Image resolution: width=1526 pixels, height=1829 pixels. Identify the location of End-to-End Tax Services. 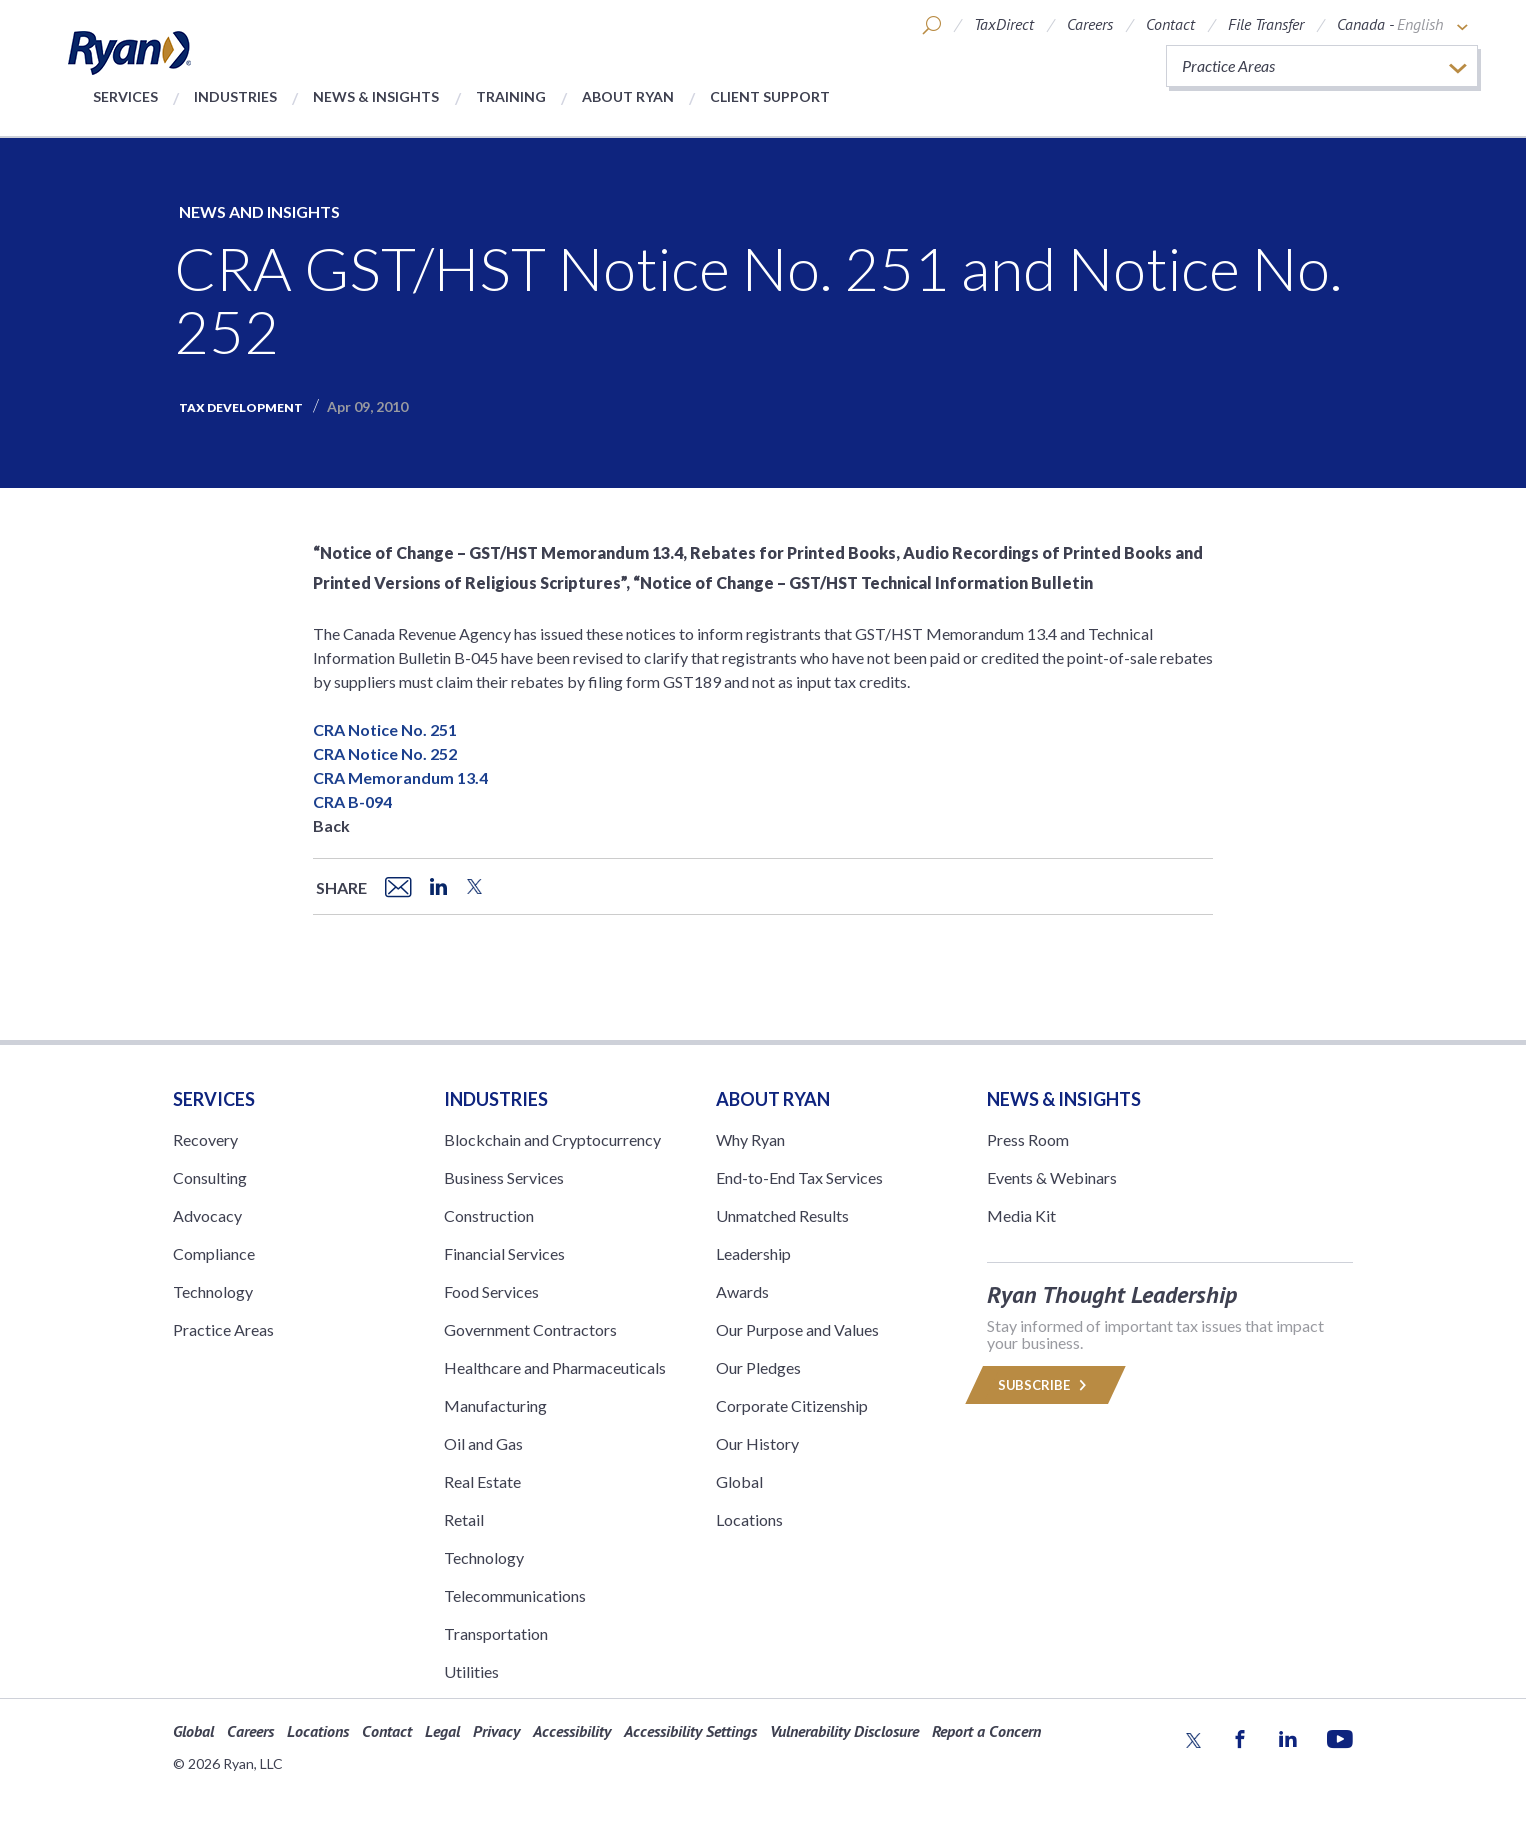
(799, 1177).